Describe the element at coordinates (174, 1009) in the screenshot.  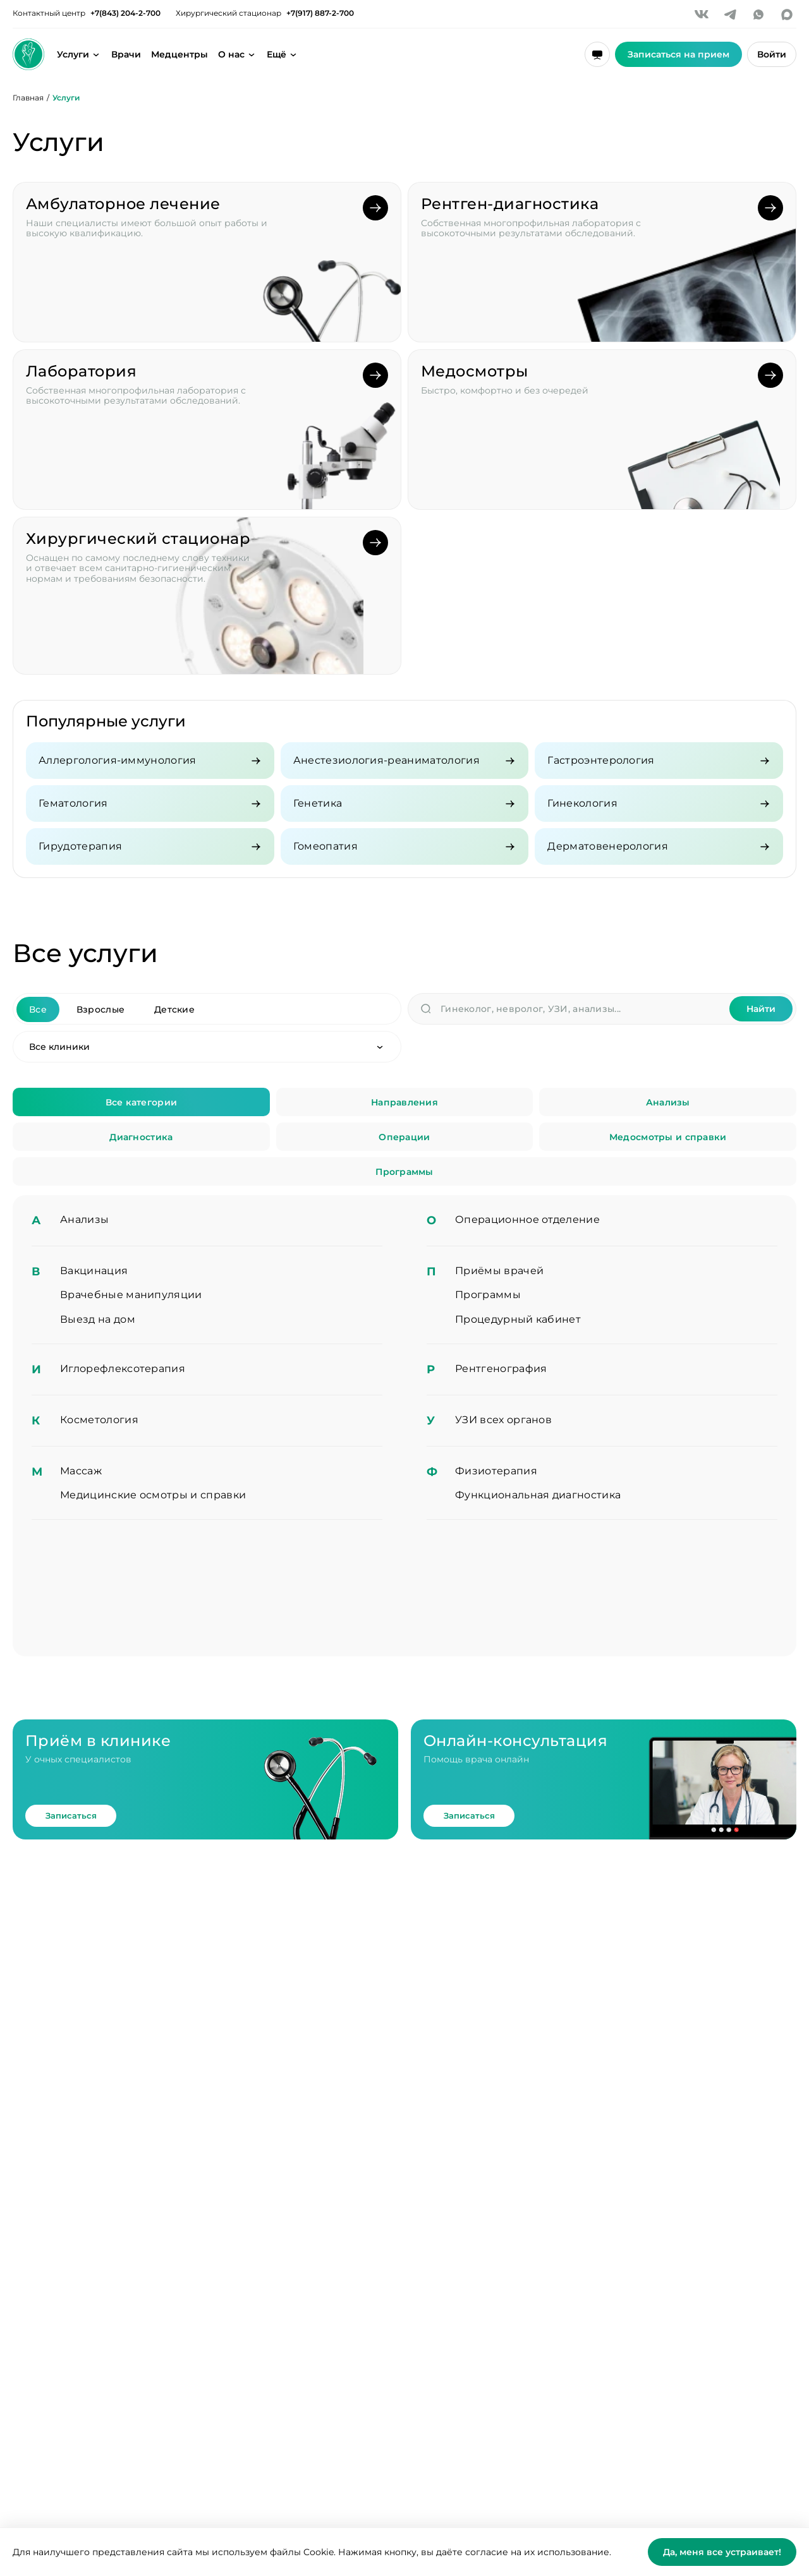
I see `Детские` at that location.